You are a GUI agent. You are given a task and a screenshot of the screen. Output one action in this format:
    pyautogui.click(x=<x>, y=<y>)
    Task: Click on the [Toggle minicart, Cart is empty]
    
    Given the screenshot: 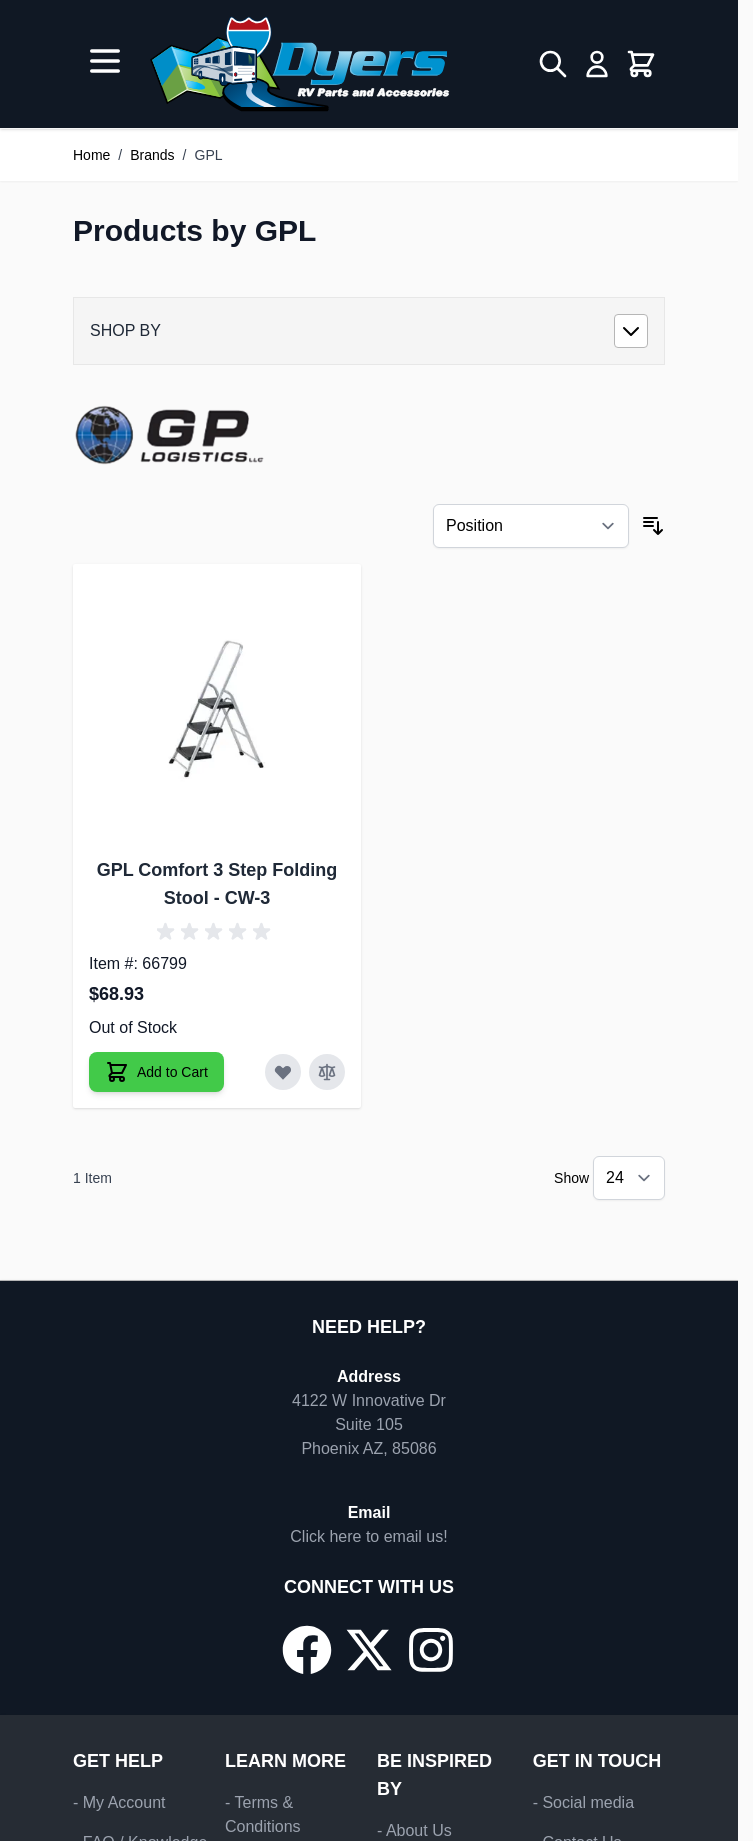 What is the action you would take?
    pyautogui.click(x=641, y=64)
    